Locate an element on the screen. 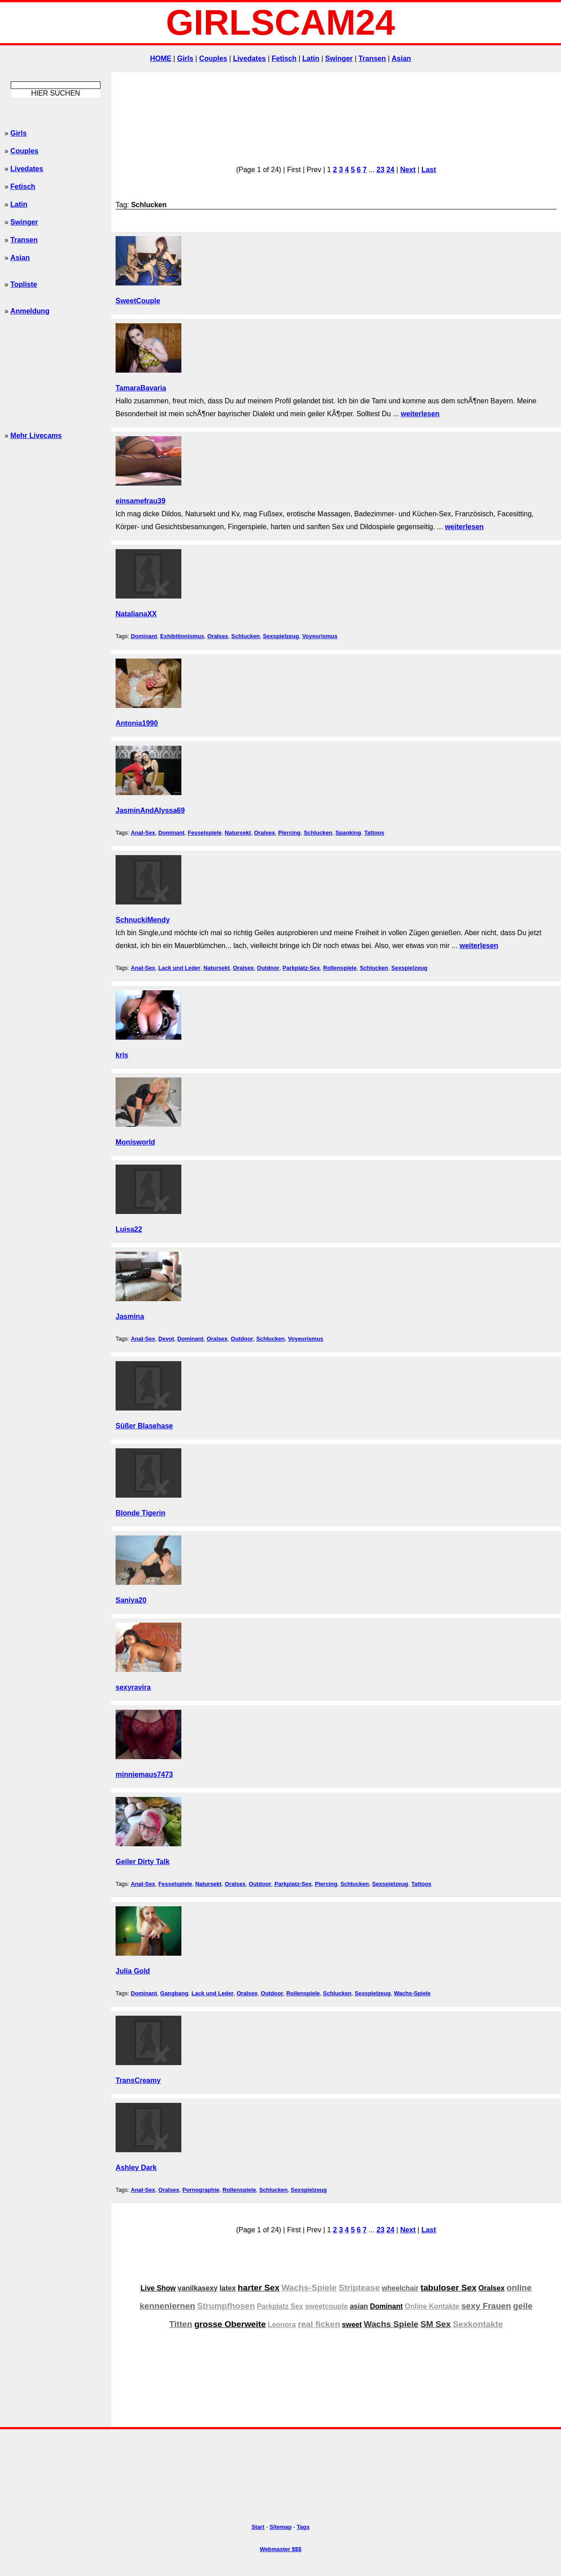 The width and height of the screenshot is (561, 2576). vanilkasexy is located at coordinates (198, 2288).